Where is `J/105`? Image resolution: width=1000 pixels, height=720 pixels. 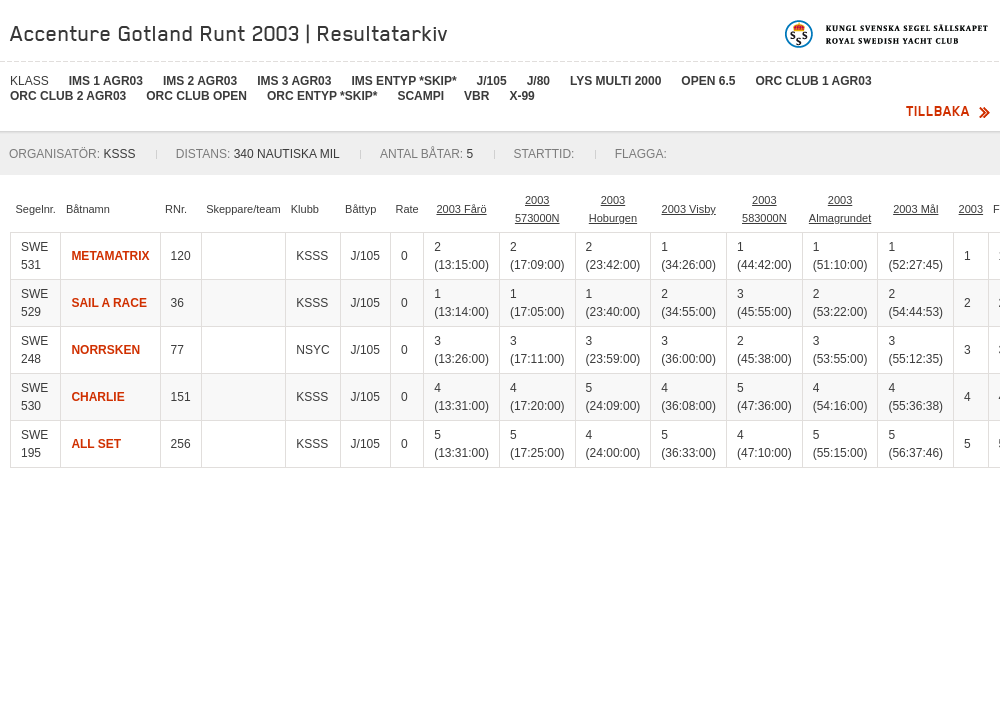 J/105 is located at coordinates (492, 81).